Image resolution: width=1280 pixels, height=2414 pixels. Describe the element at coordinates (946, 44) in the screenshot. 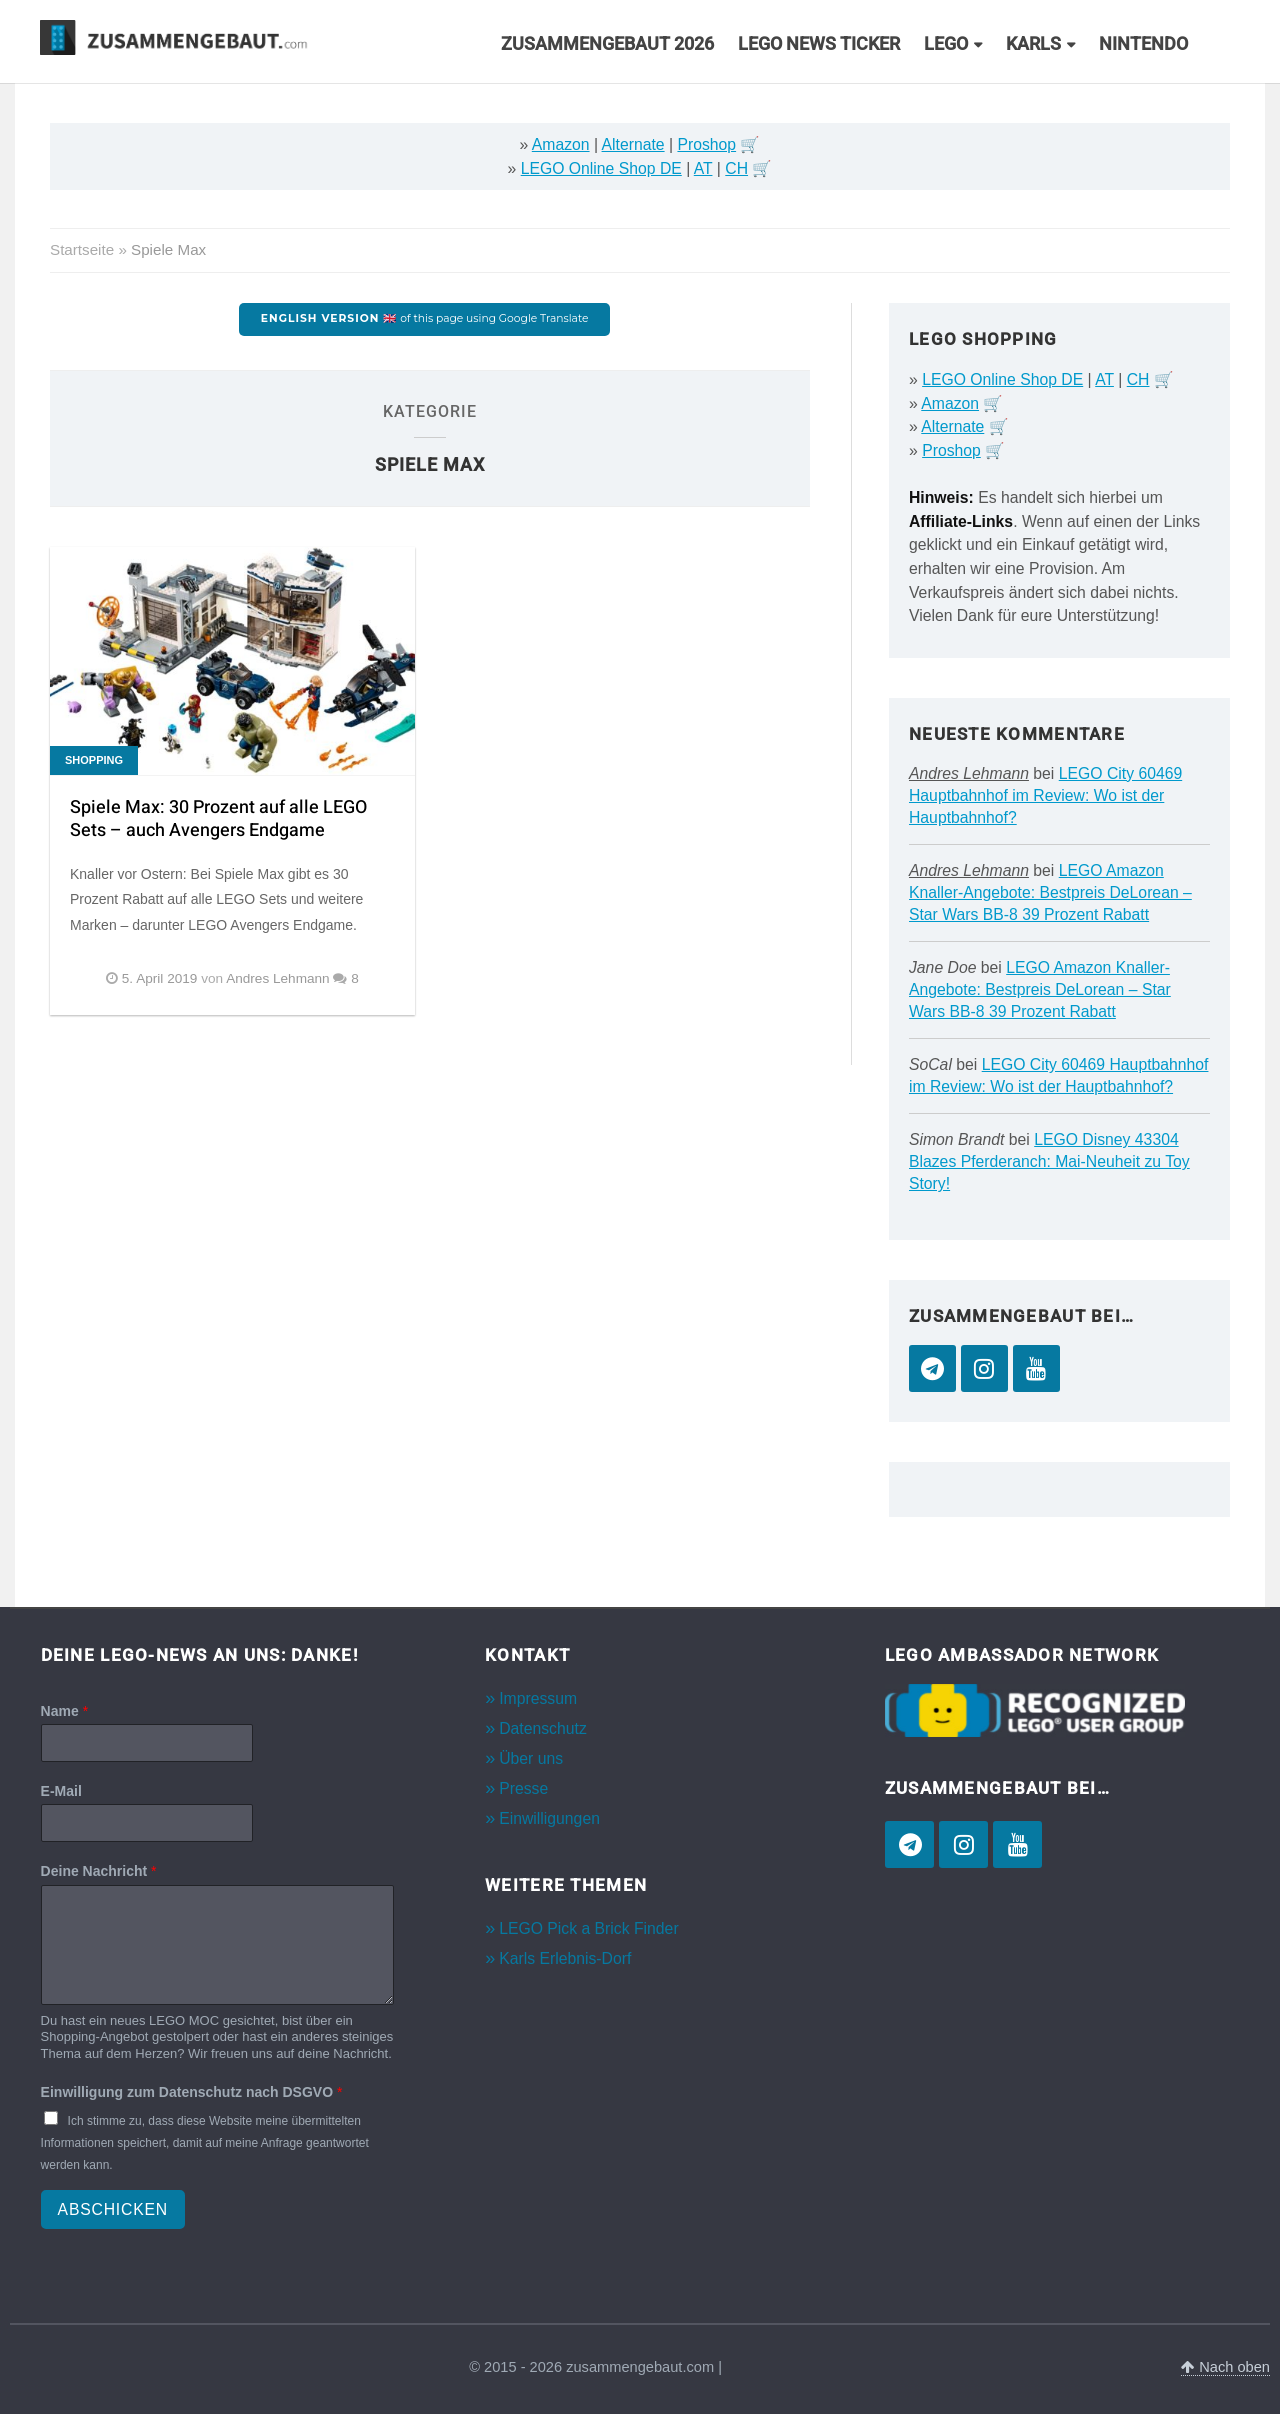

I see `LEGO` at that location.